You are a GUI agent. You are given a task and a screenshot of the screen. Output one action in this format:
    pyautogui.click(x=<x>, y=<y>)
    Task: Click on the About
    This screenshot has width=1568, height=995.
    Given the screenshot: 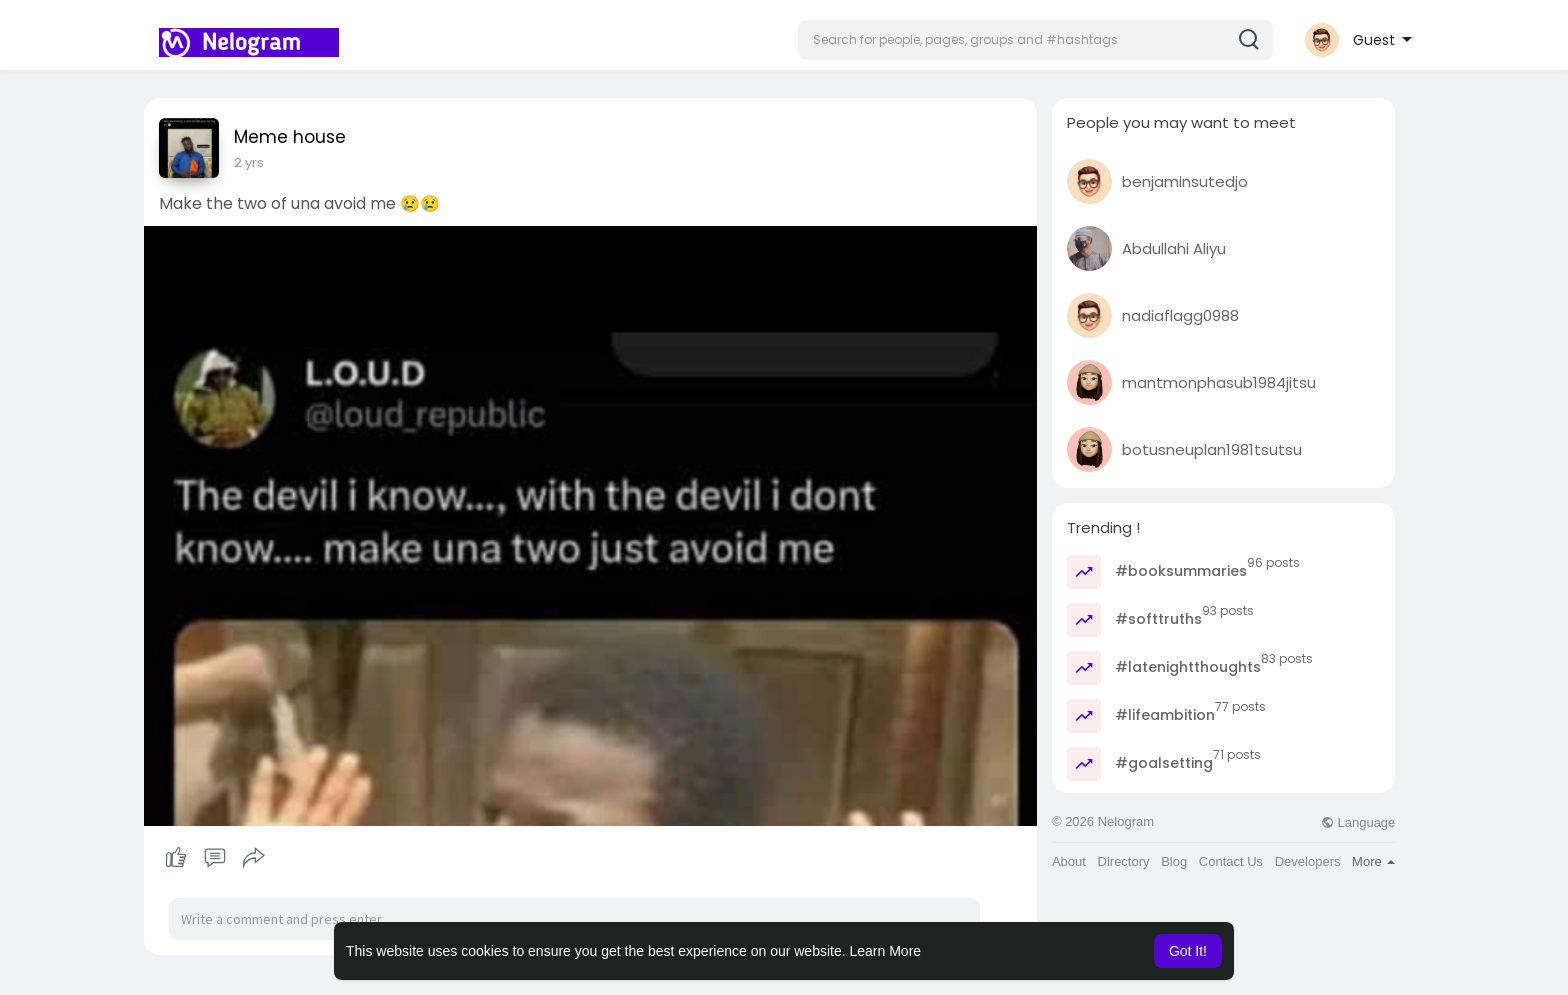 What is the action you would take?
    pyautogui.click(x=1069, y=861)
    